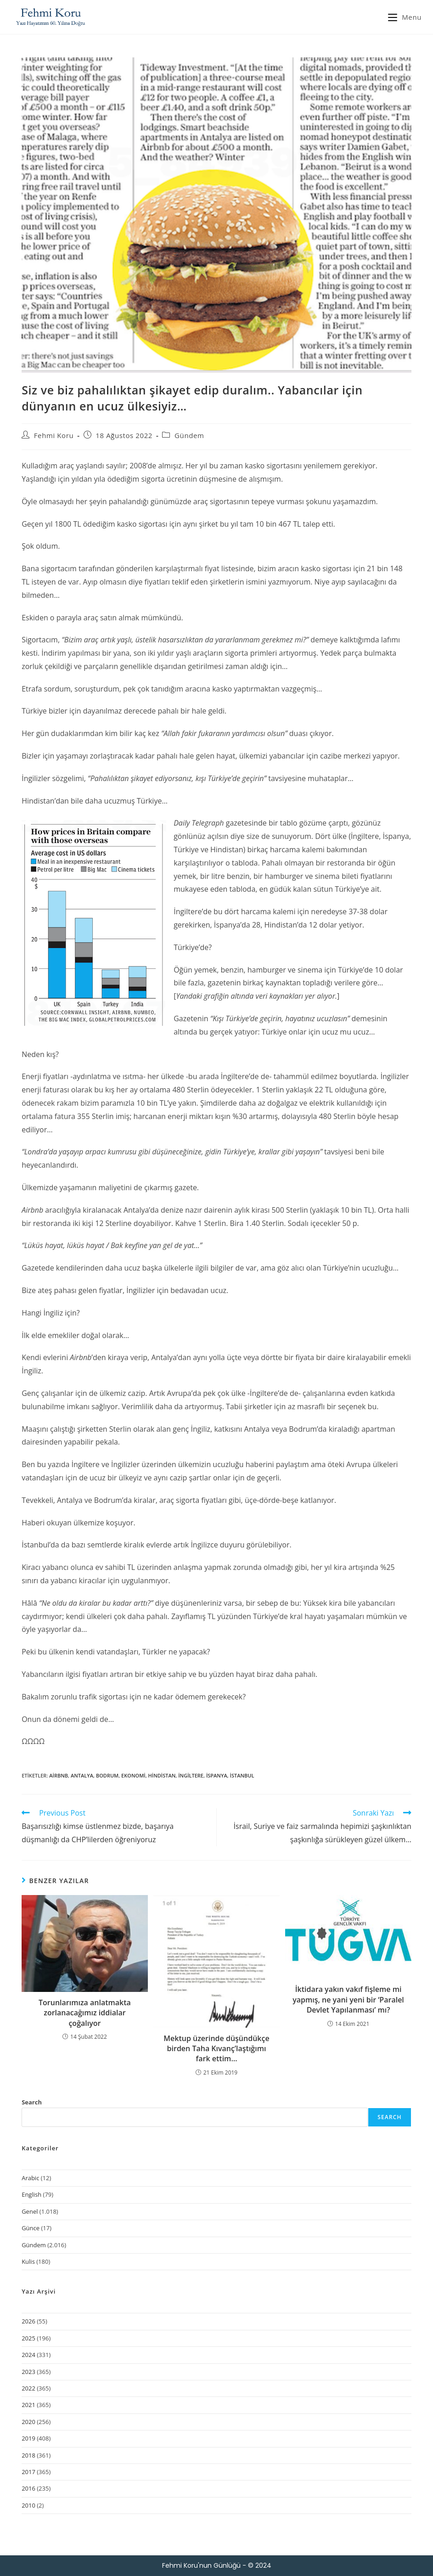 The height and width of the screenshot is (2576, 433). I want to click on Airbnb, so click(58, 1775).